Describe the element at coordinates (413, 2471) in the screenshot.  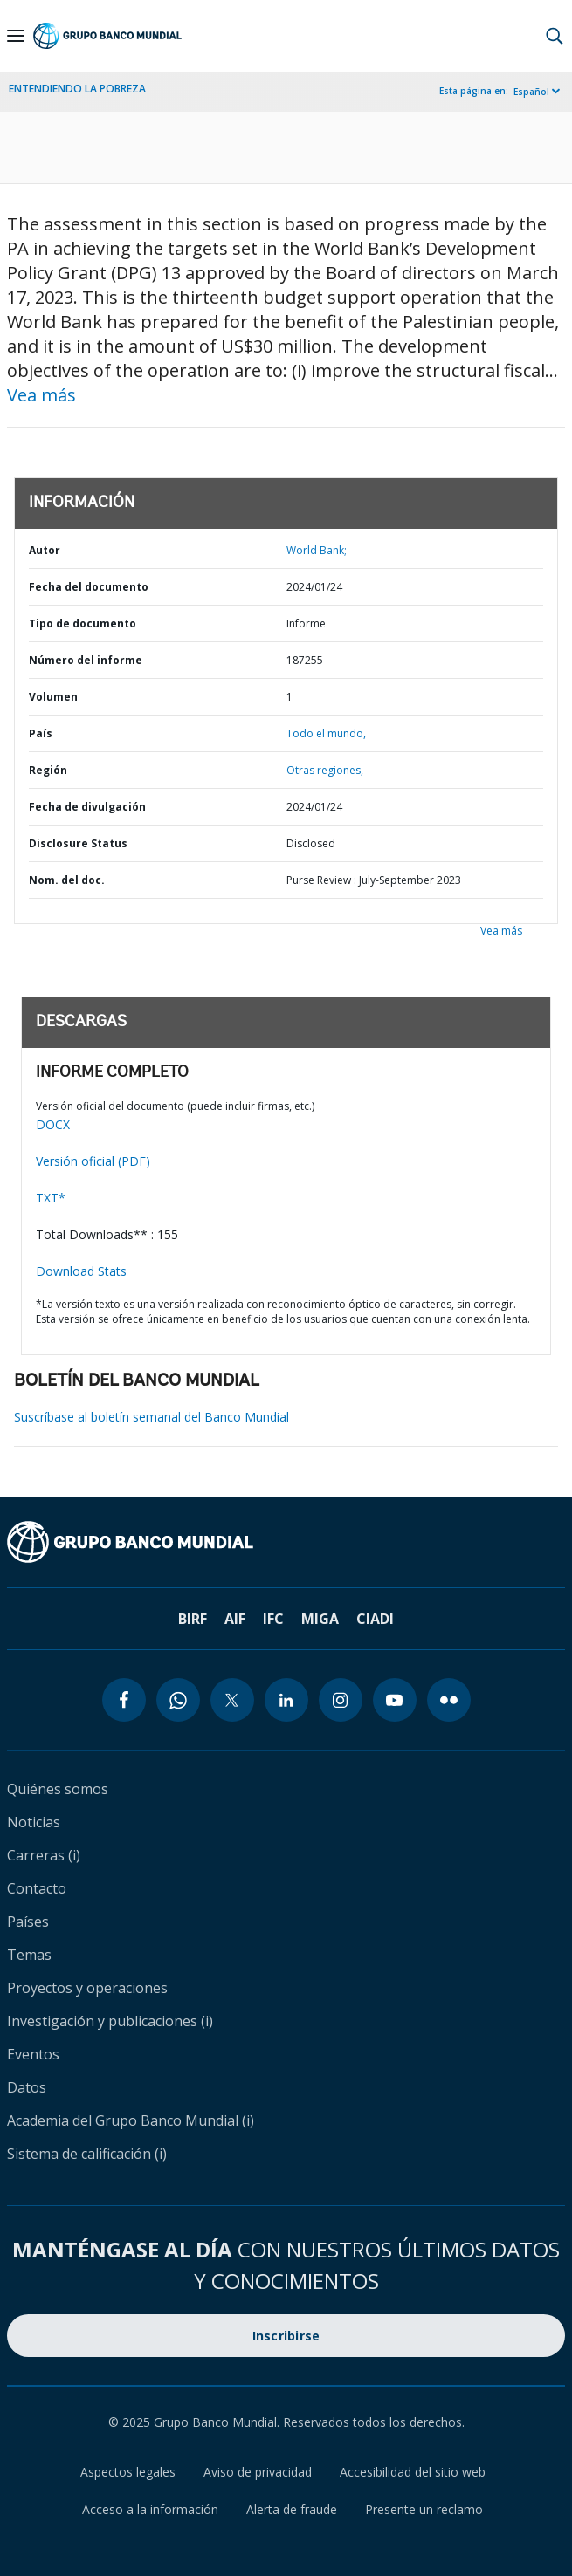
I see `Accesibilidad del sitio web` at that location.